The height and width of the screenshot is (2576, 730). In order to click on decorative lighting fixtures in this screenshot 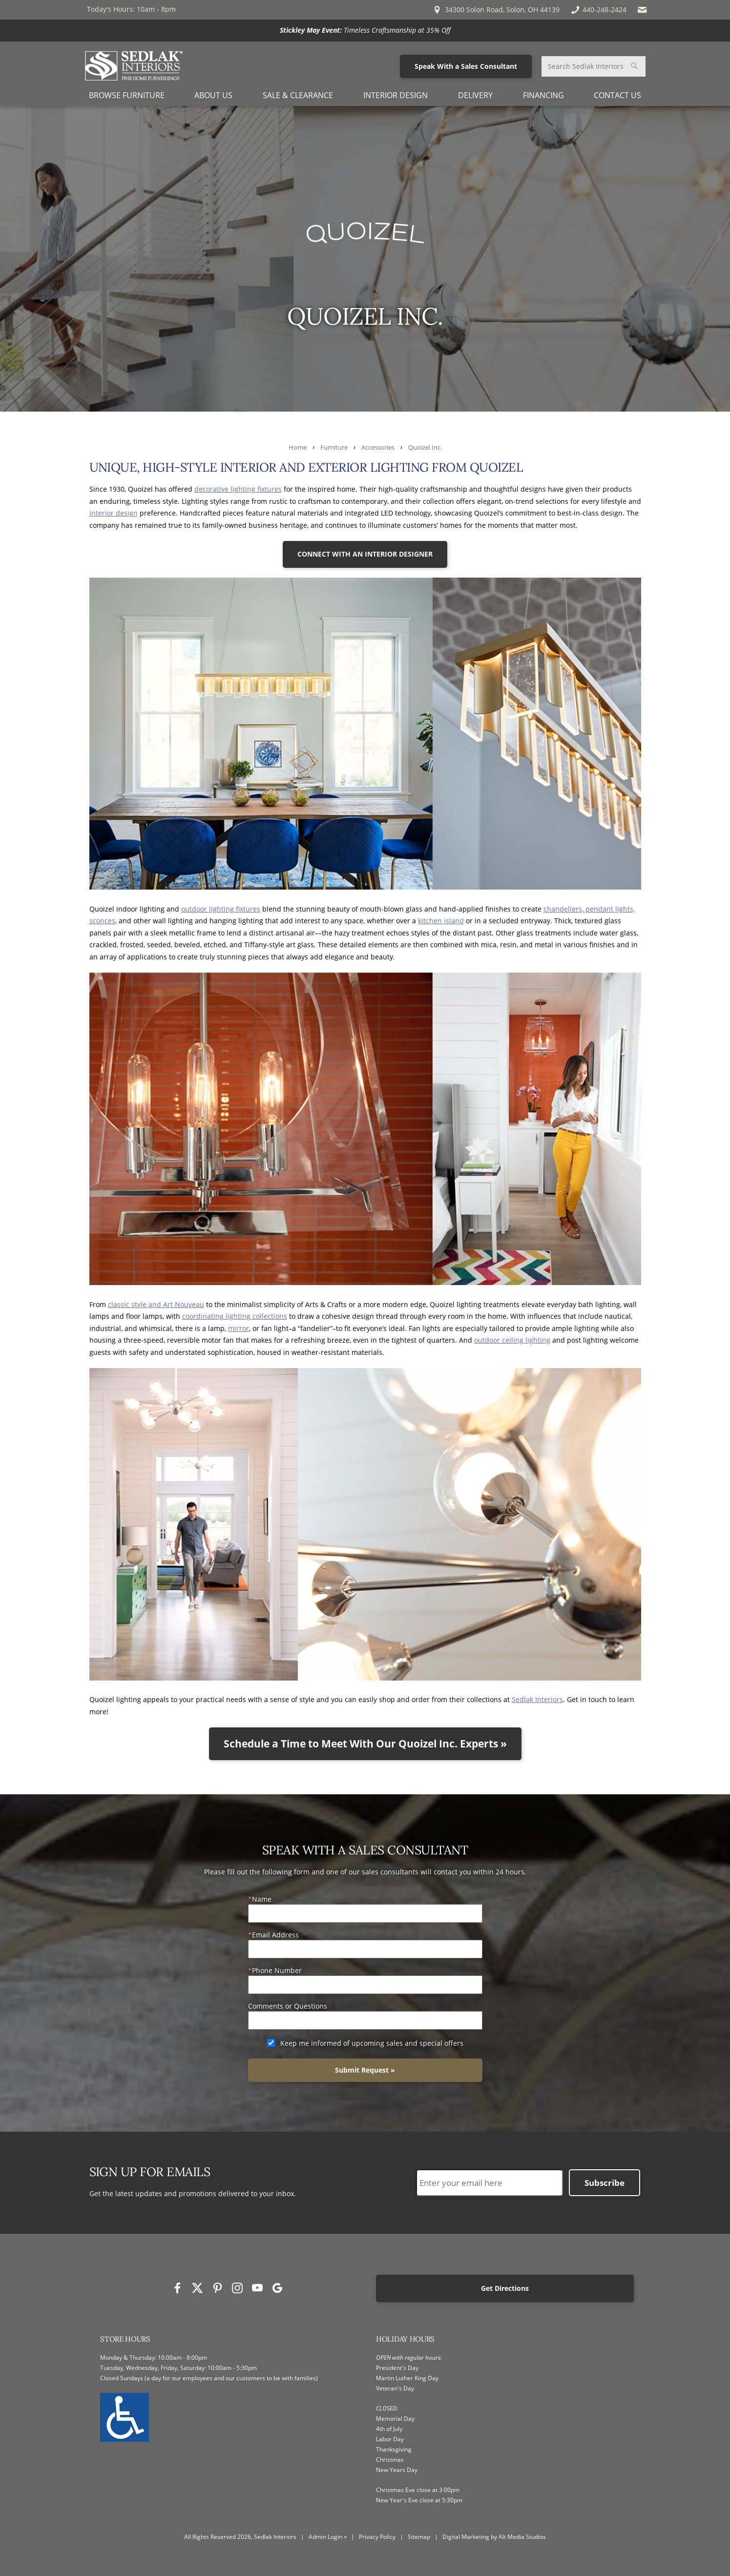, I will do `click(238, 489)`.